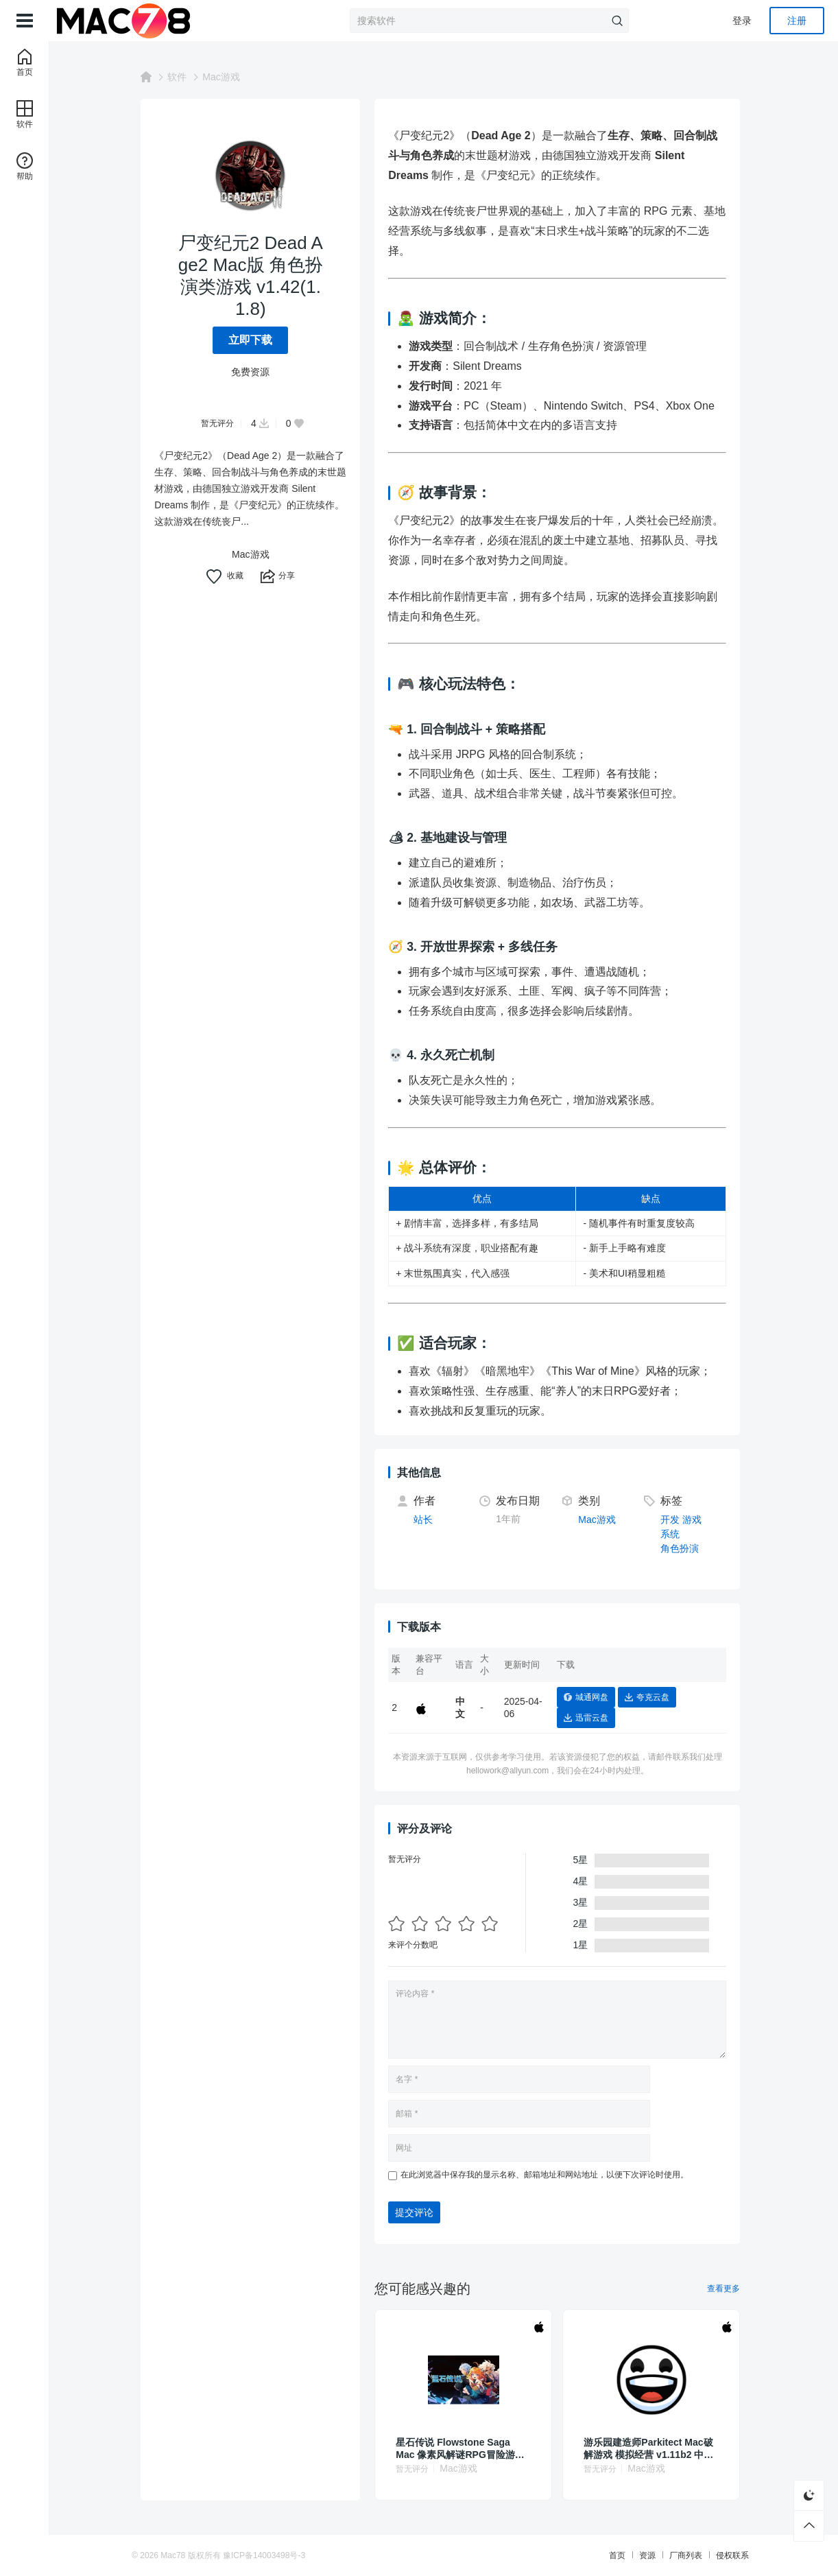 The image size is (838, 2576). Describe the element at coordinates (673, 2555) in the screenshot. I see `厂商列表` at that location.